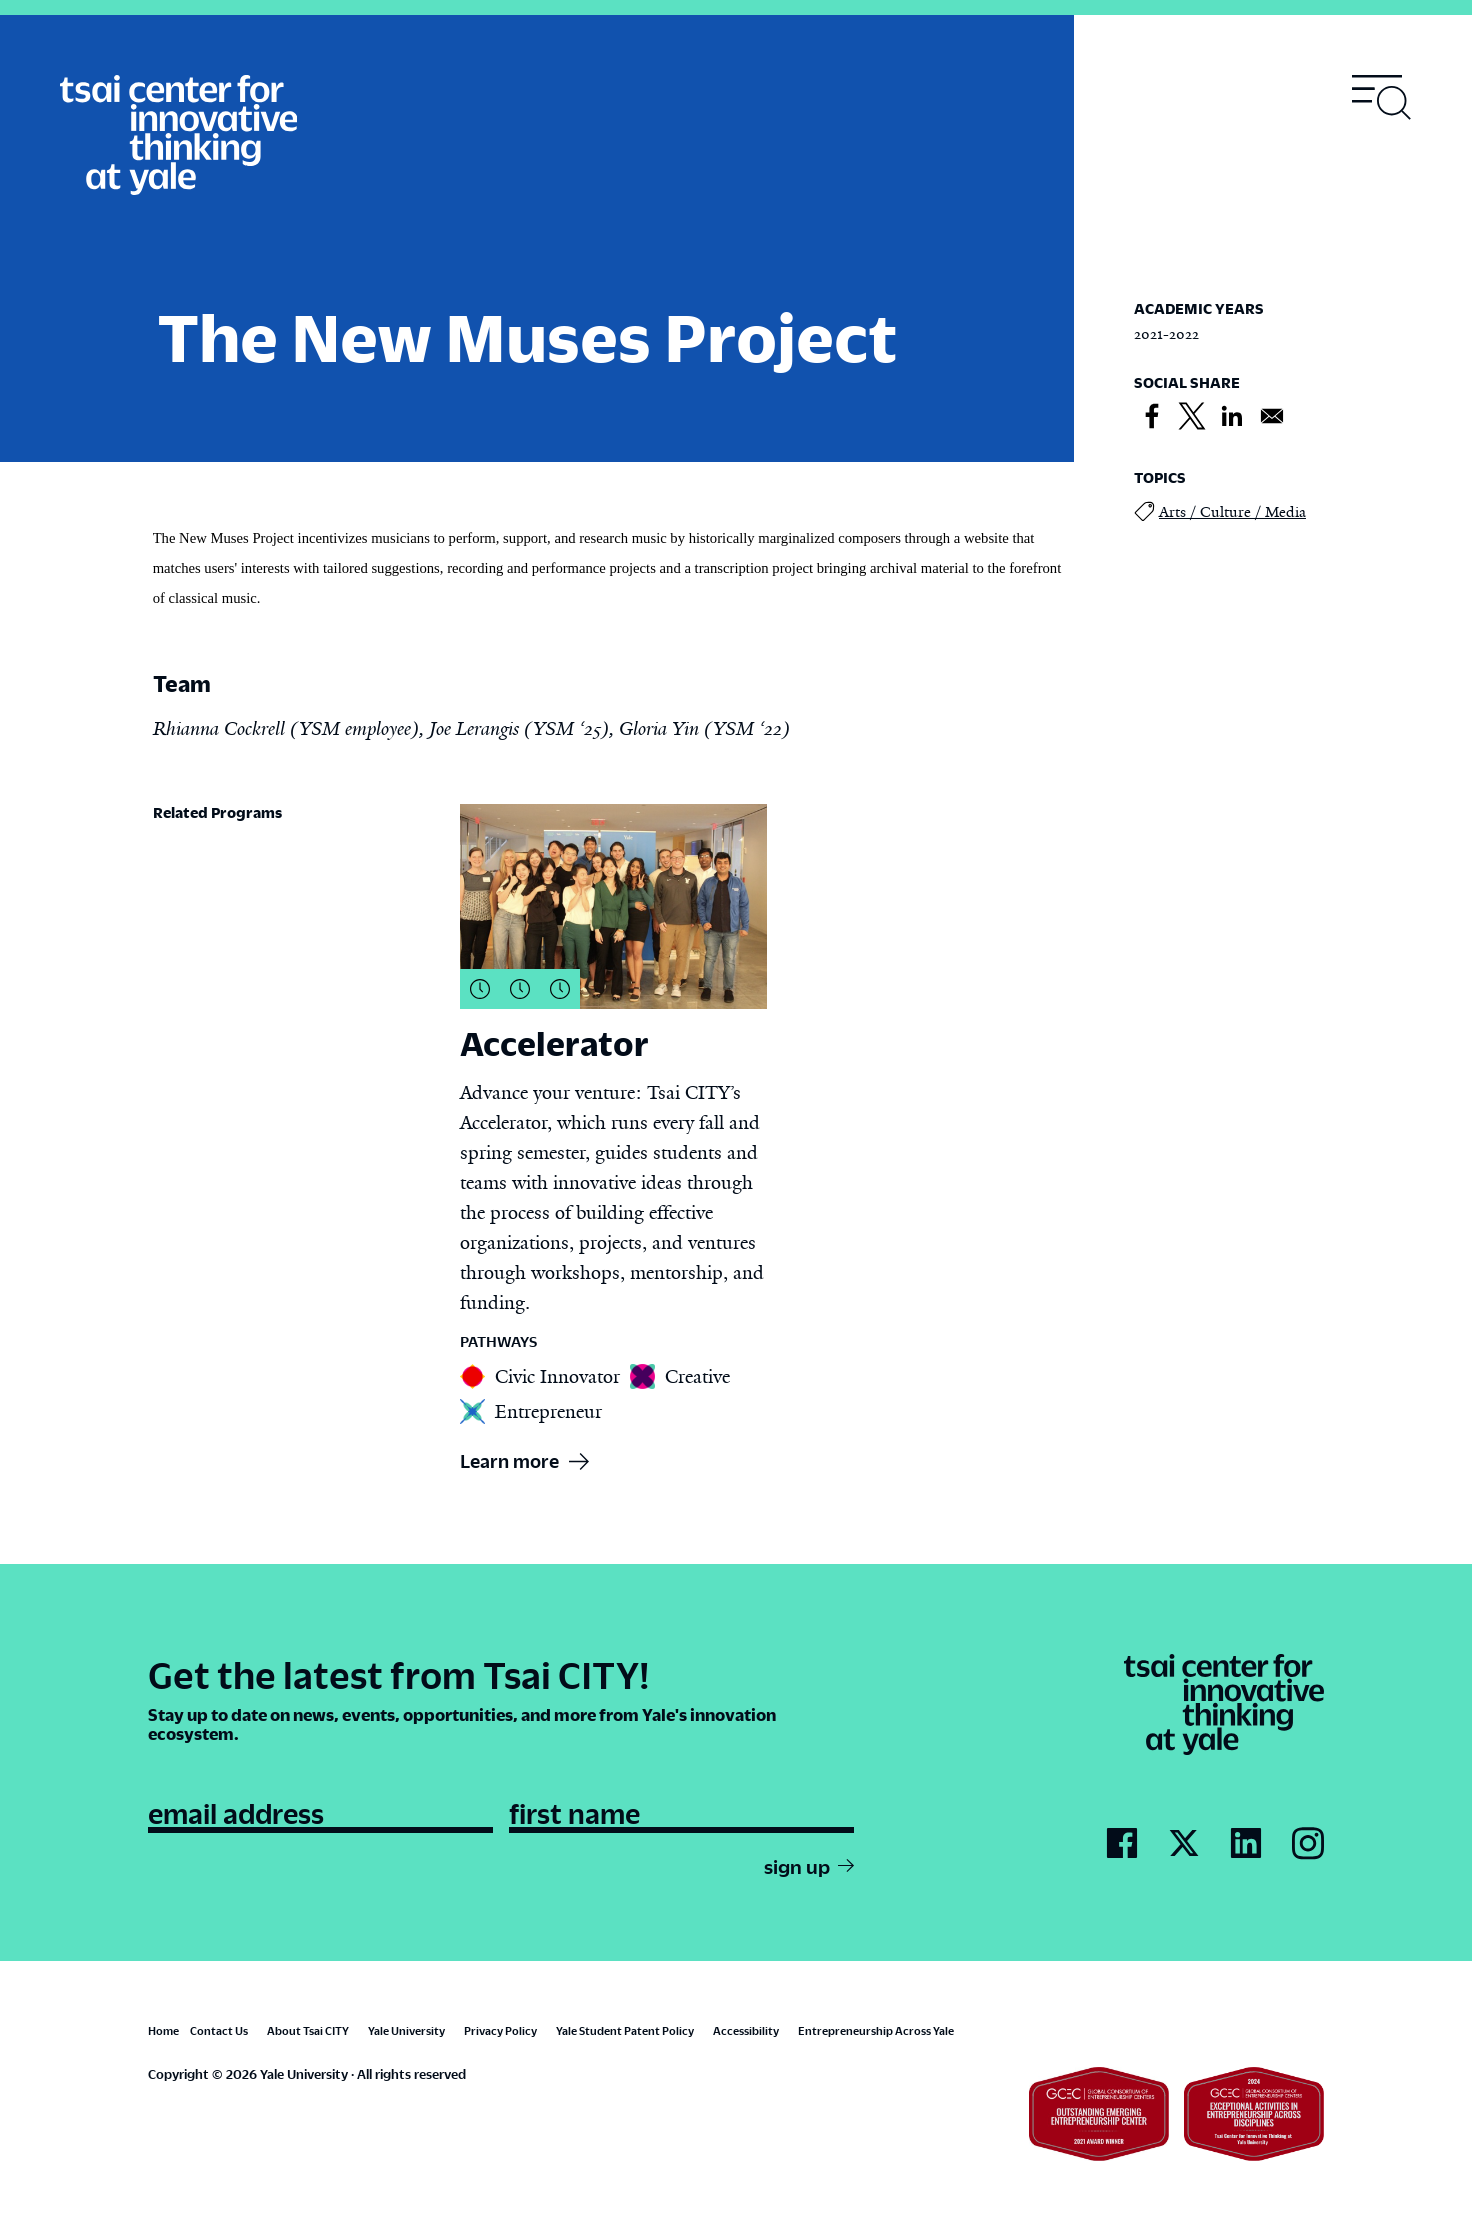  I want to click on Learn more, so click(509, 1460).